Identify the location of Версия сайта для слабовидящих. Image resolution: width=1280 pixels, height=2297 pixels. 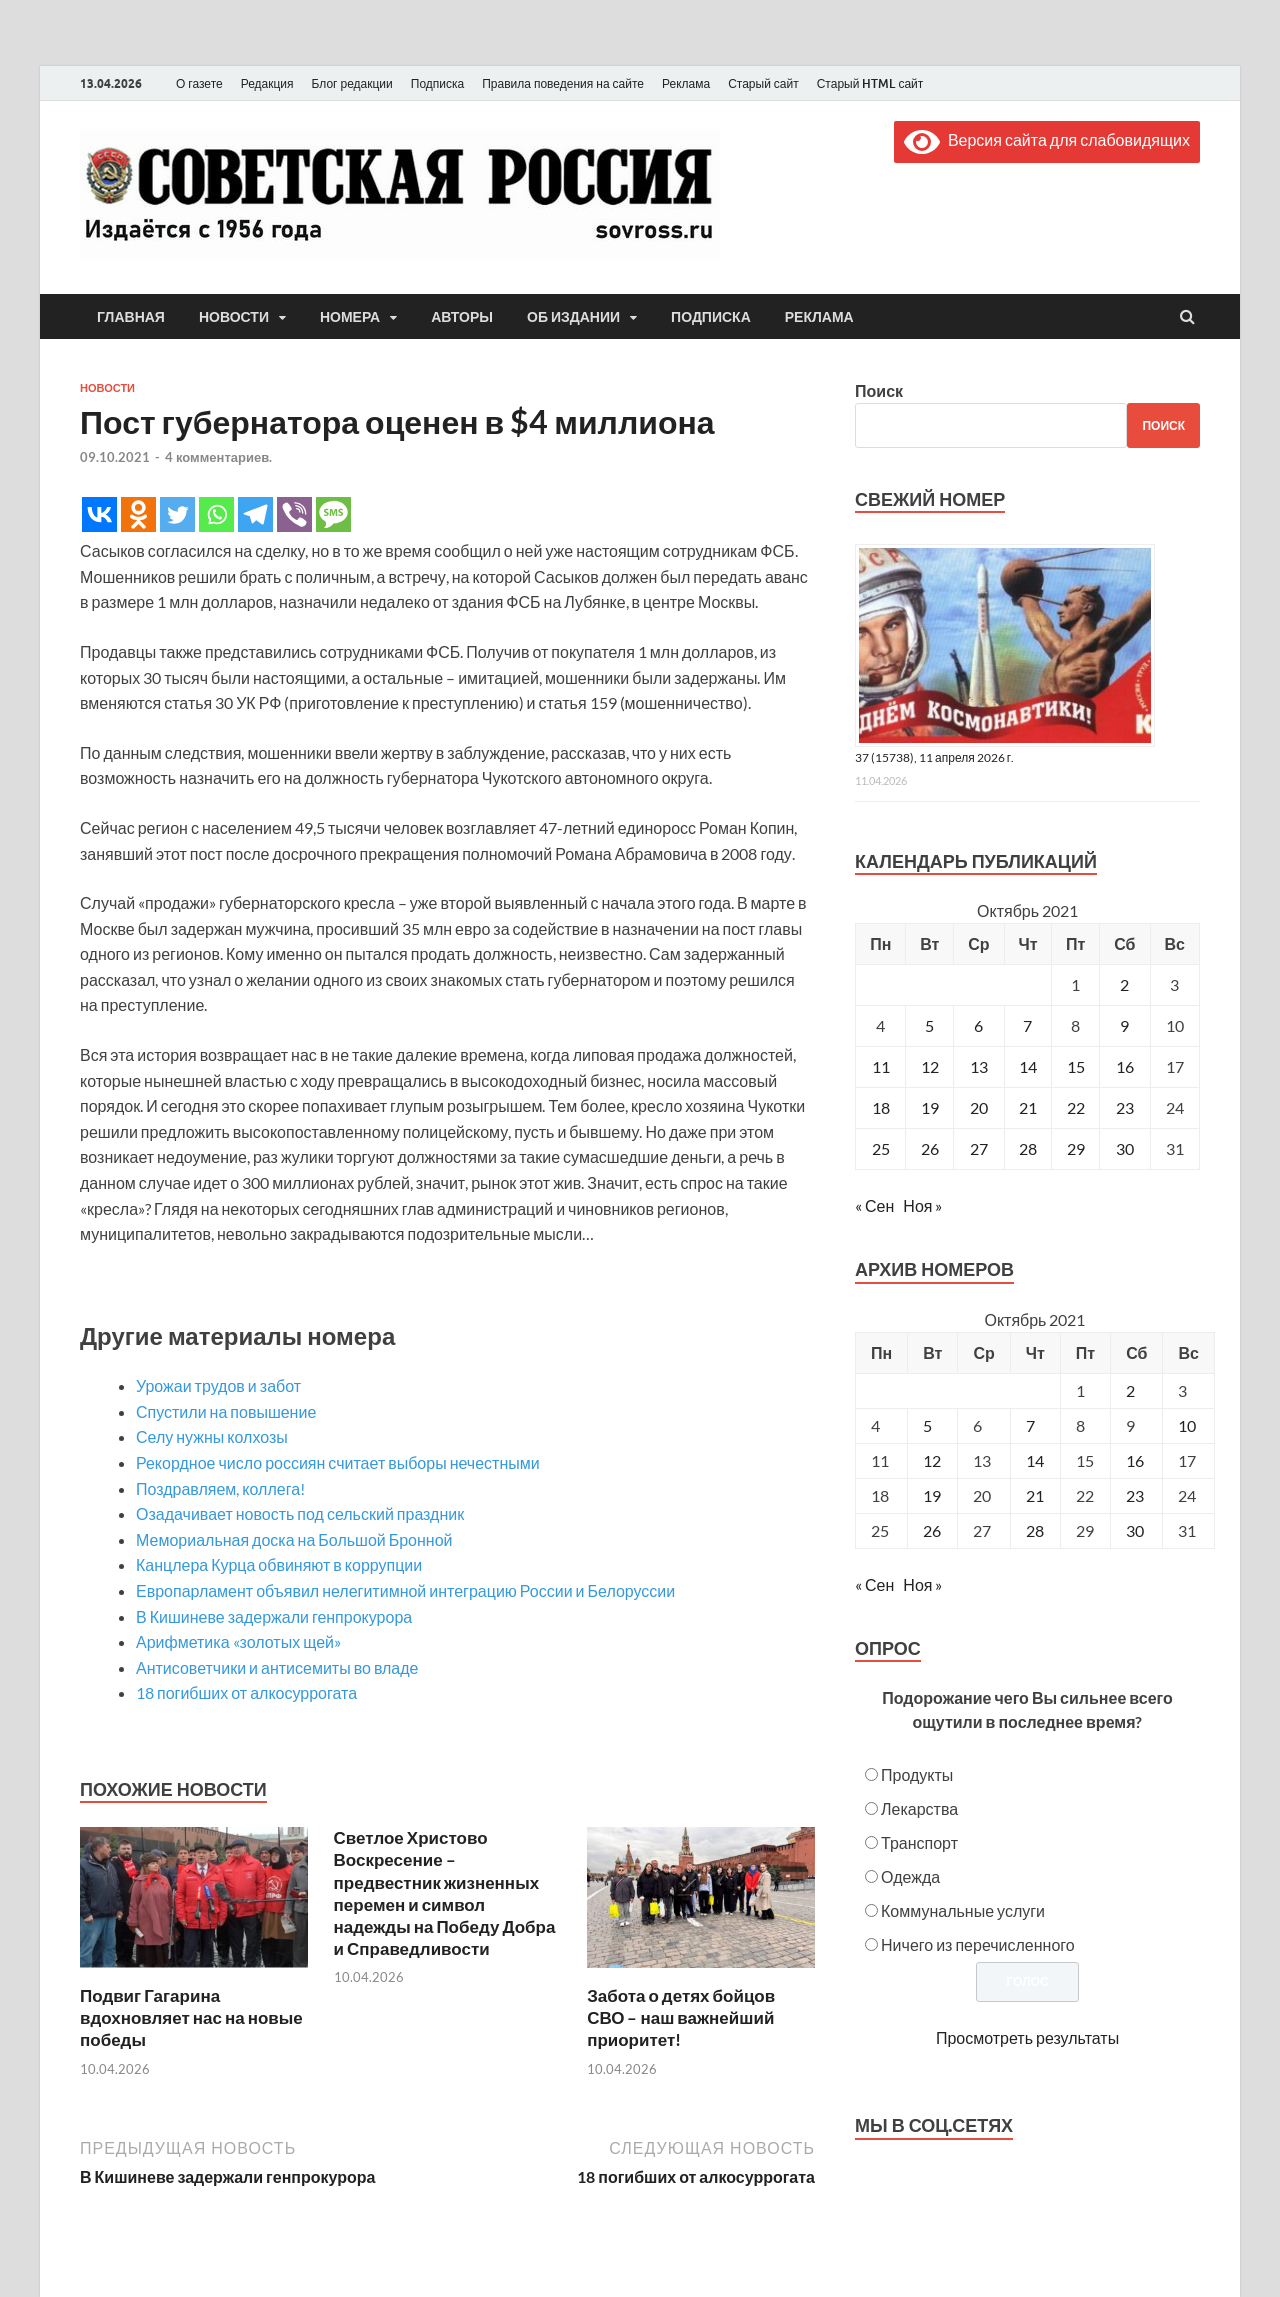
(1047, 139).